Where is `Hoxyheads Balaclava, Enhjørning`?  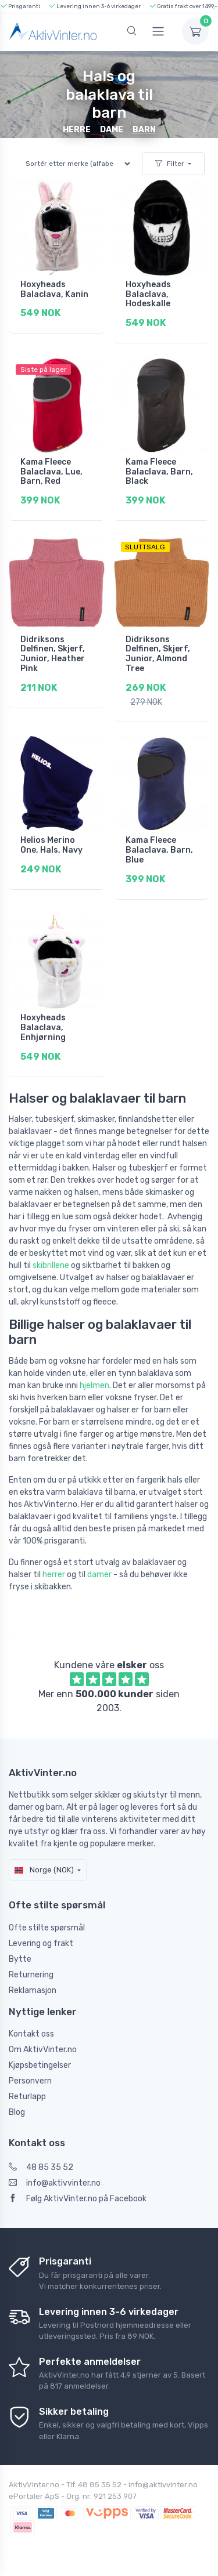
Hoxyheads Balaclava, Enhjørning is located at coordinates (43, 1027).